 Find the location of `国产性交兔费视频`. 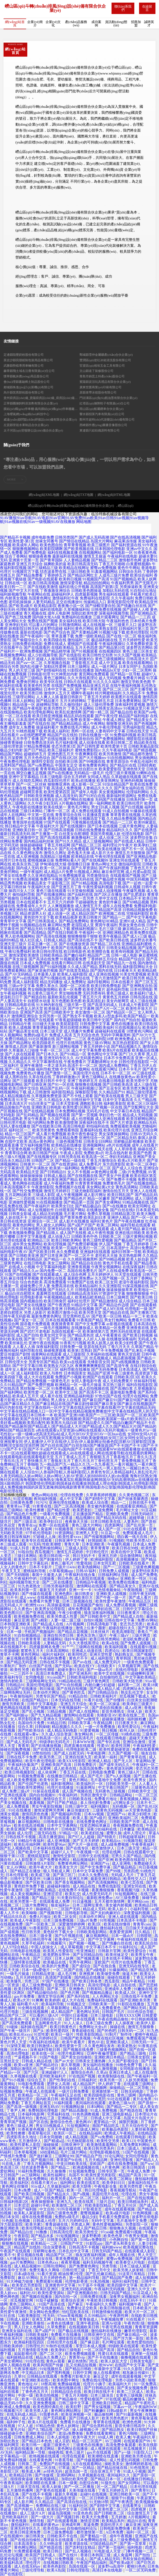

国产性交兔费视频 is located at coordinates (27, 1191).